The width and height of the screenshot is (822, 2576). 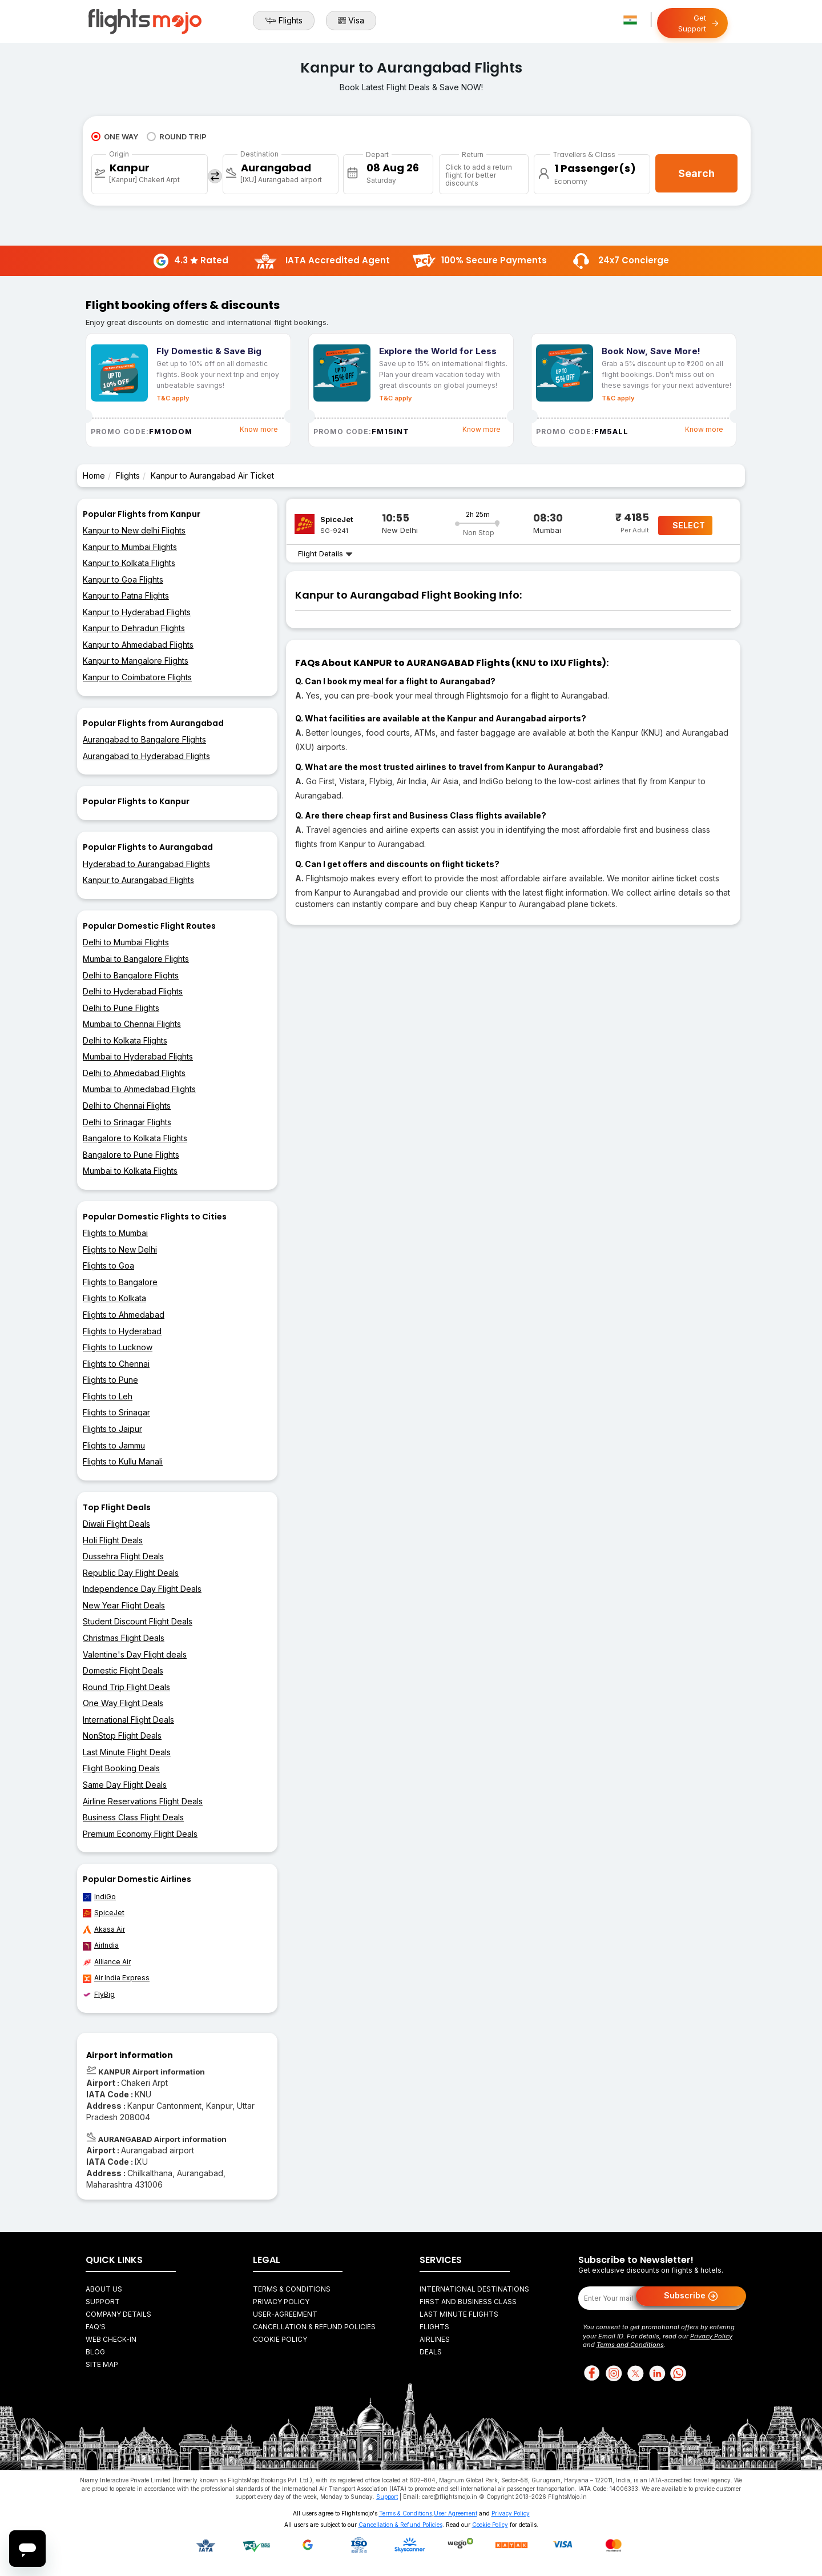 What do you see at coordinates (435, 2339) in the screenshot?
I see `Airlines` at bounding box center [435, 2339].